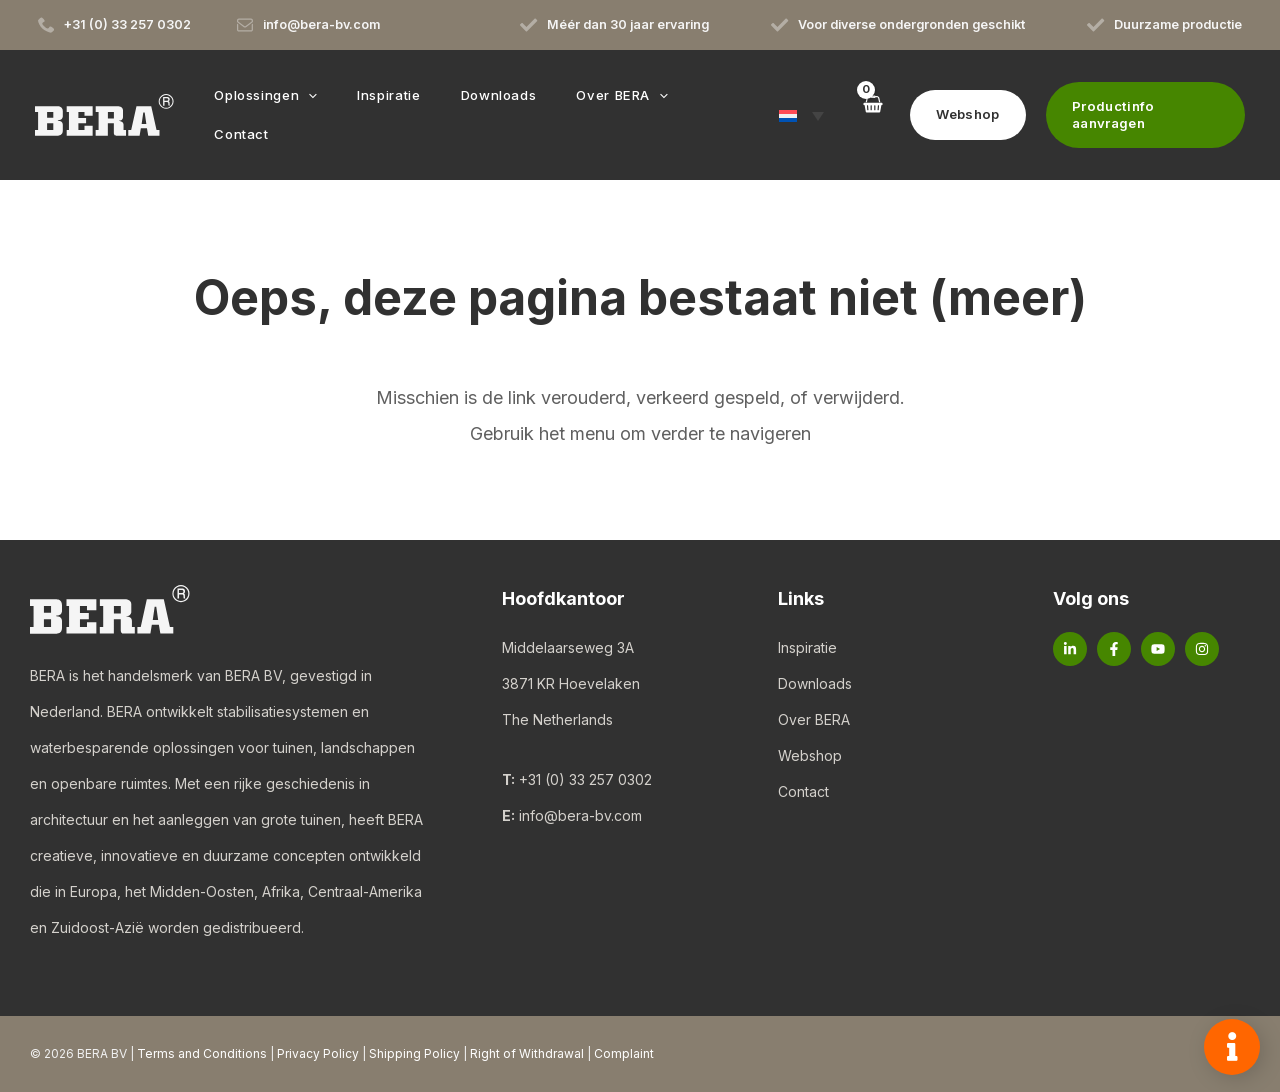 The width and height of the screenshot is (1280, 1092). I want to click on [button], so click(322, 114).